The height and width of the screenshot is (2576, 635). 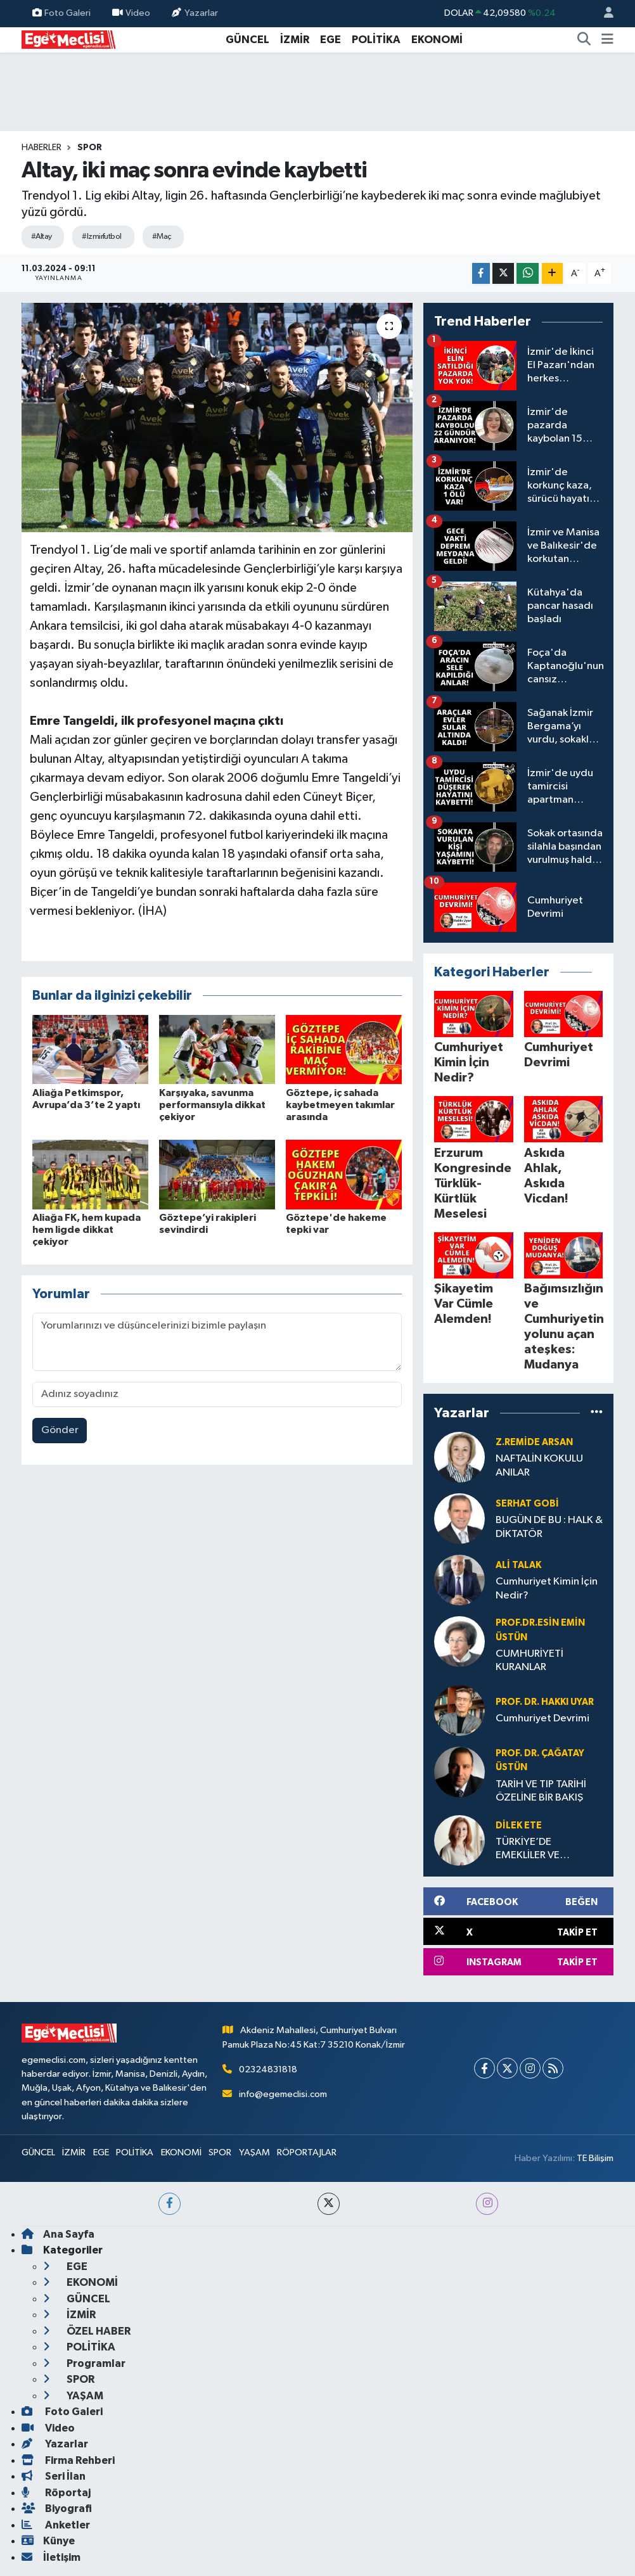 I want to click on POLİTİKA, so click(x=376, y=39).